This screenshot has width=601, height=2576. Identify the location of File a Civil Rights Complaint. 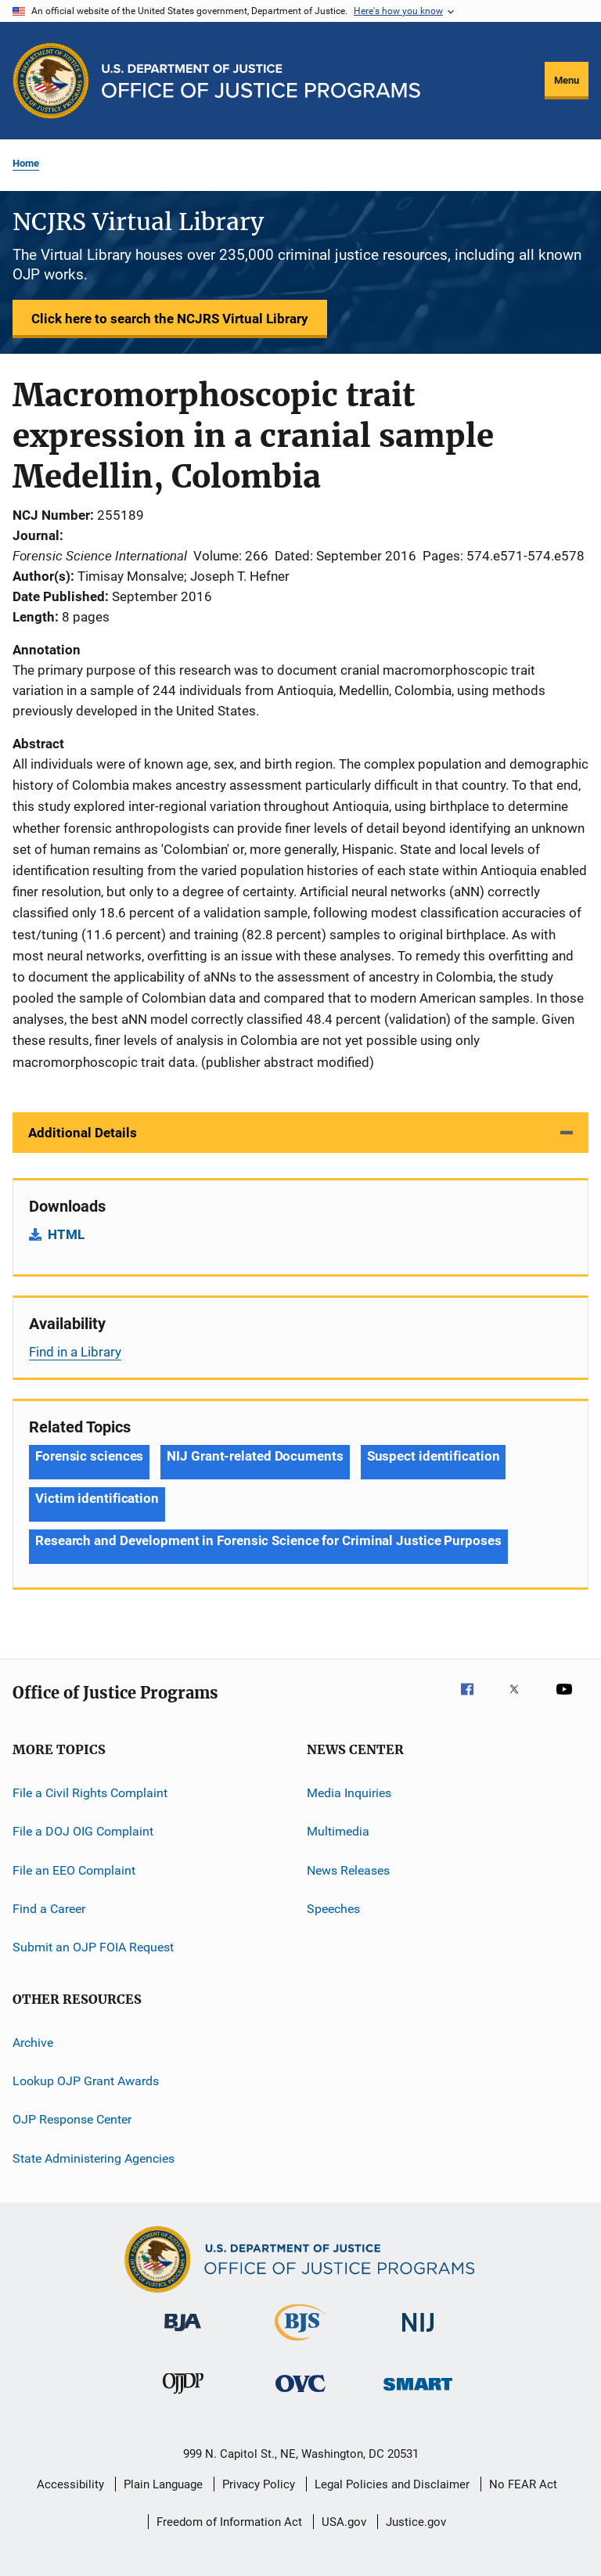
(90, 1792).